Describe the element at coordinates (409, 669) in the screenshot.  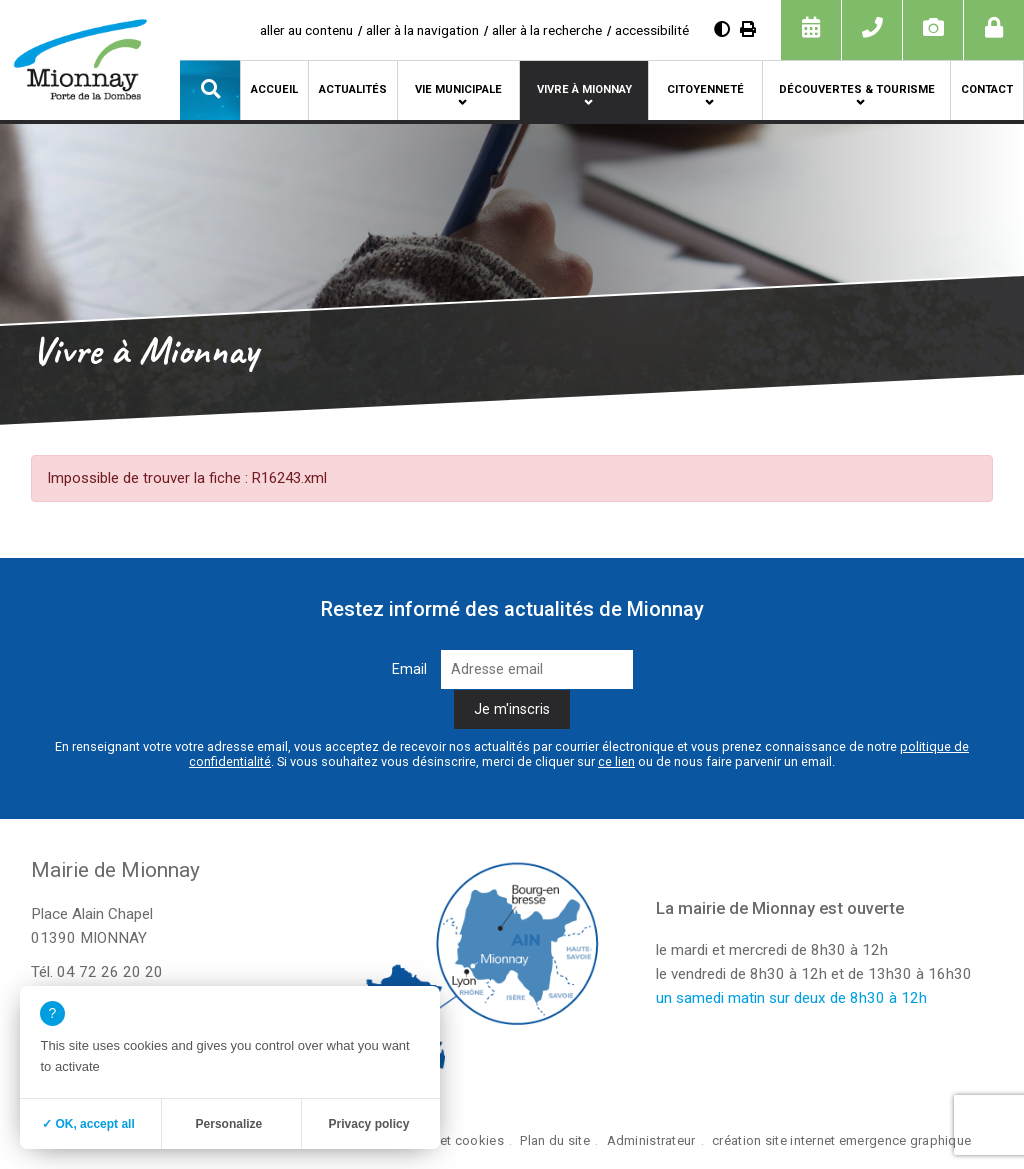
I see `Email` at that location.